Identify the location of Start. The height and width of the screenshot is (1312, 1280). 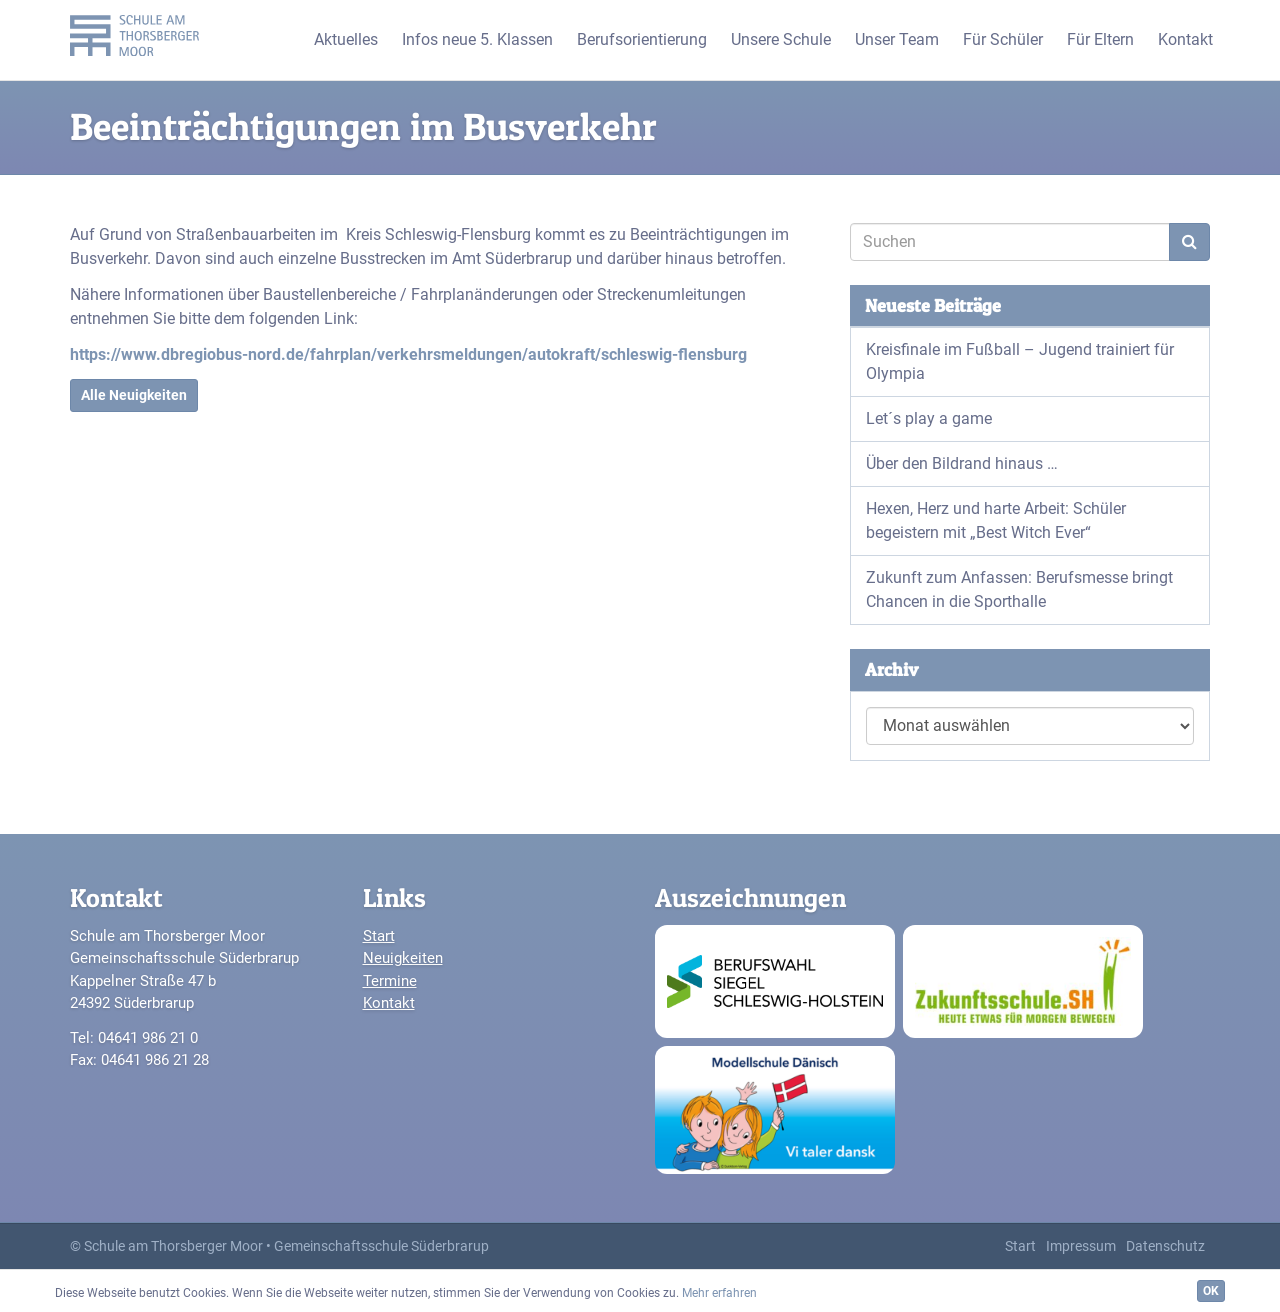
(379, 936).